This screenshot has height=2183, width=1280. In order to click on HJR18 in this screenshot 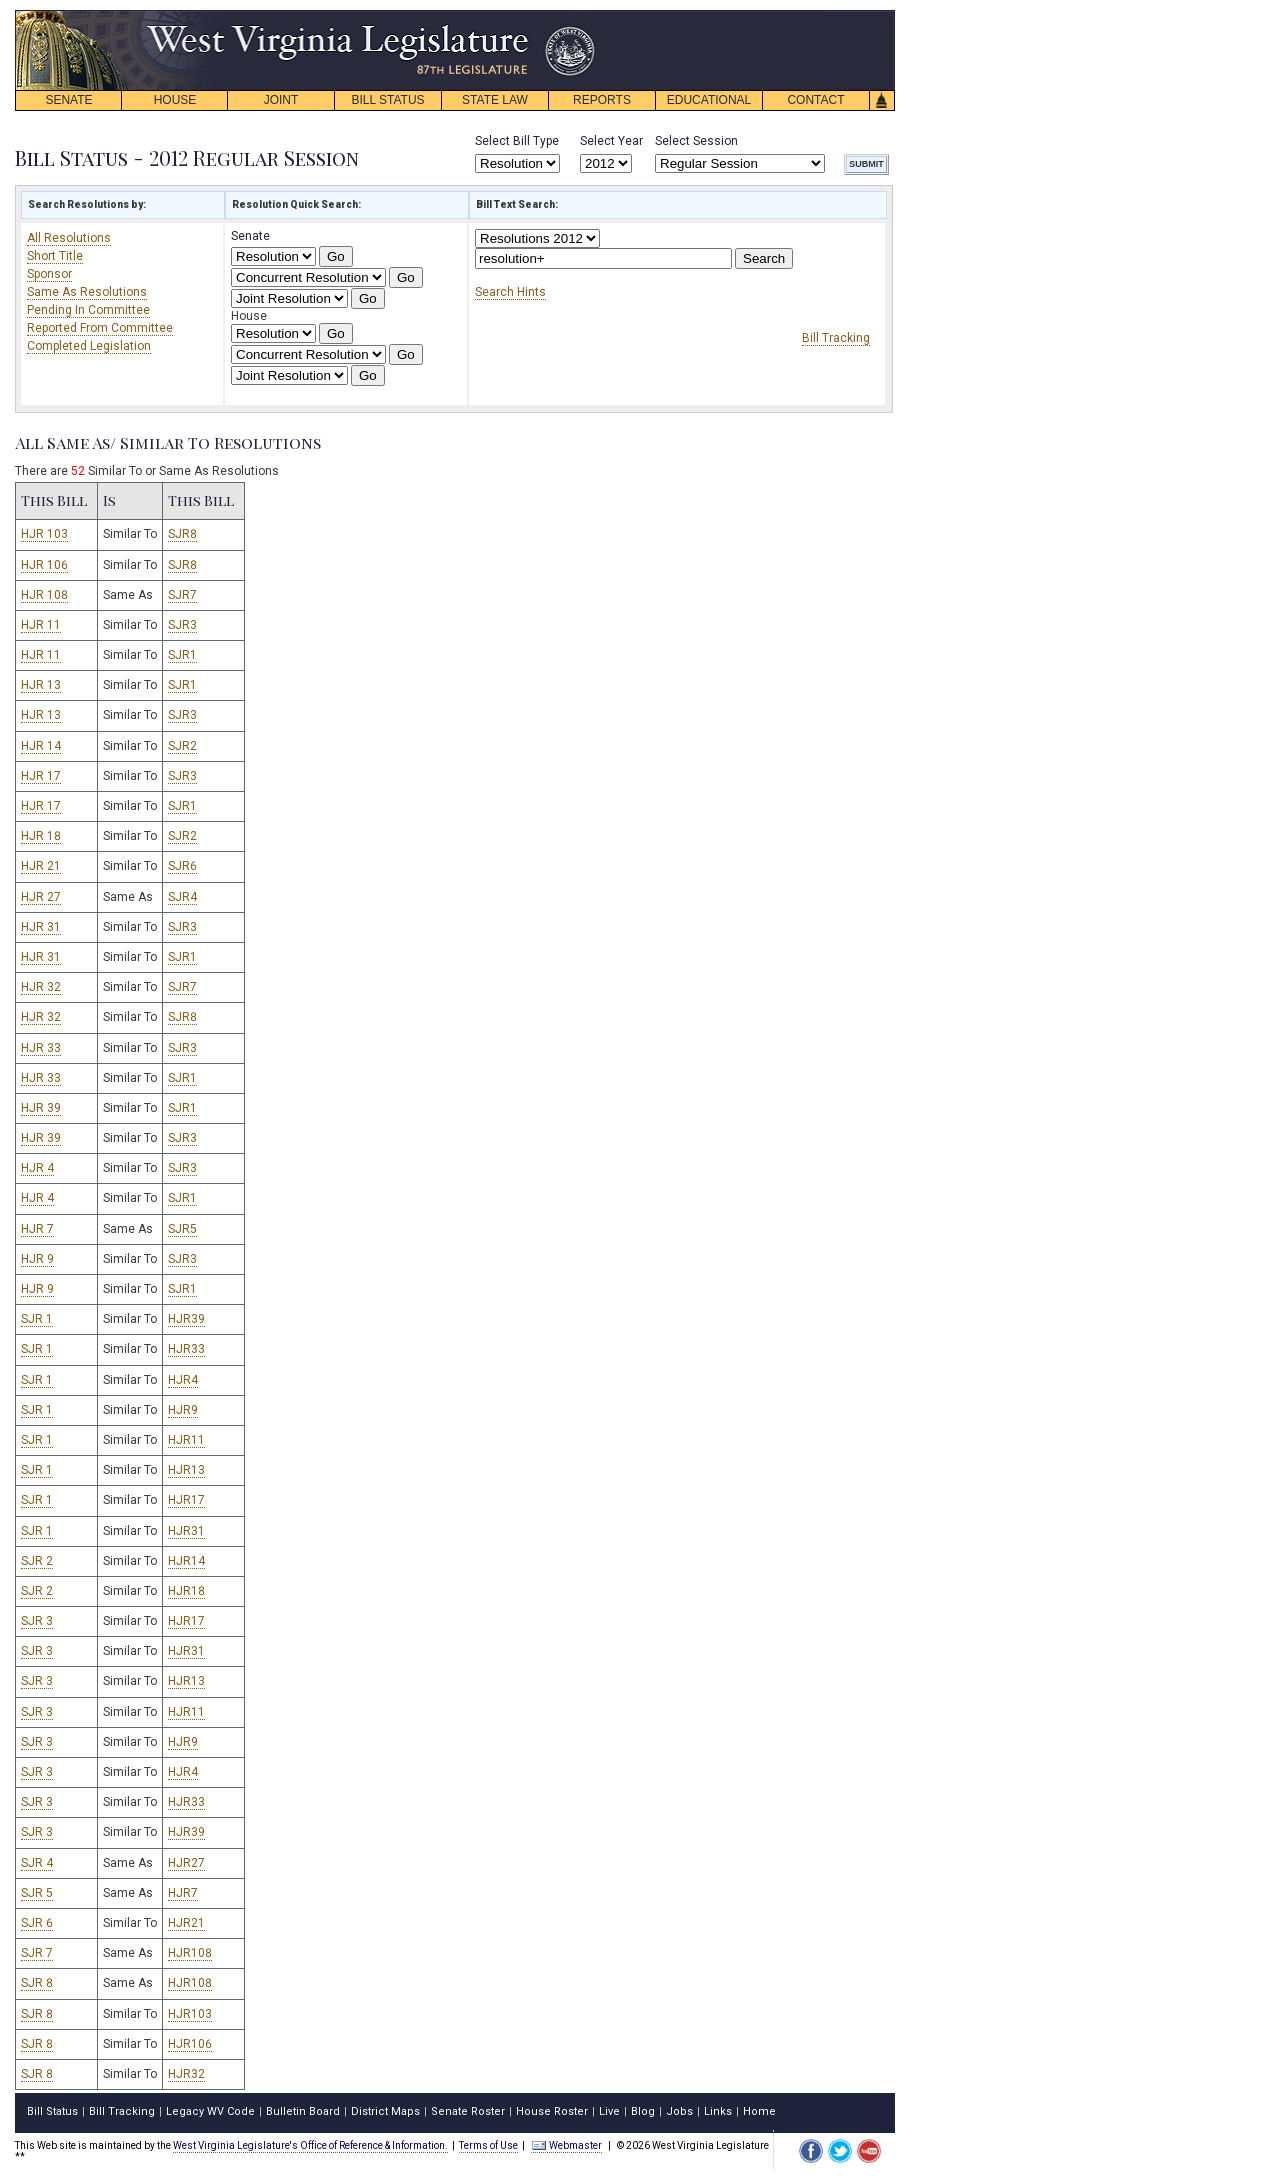, I will do `click(186, 1591)`.